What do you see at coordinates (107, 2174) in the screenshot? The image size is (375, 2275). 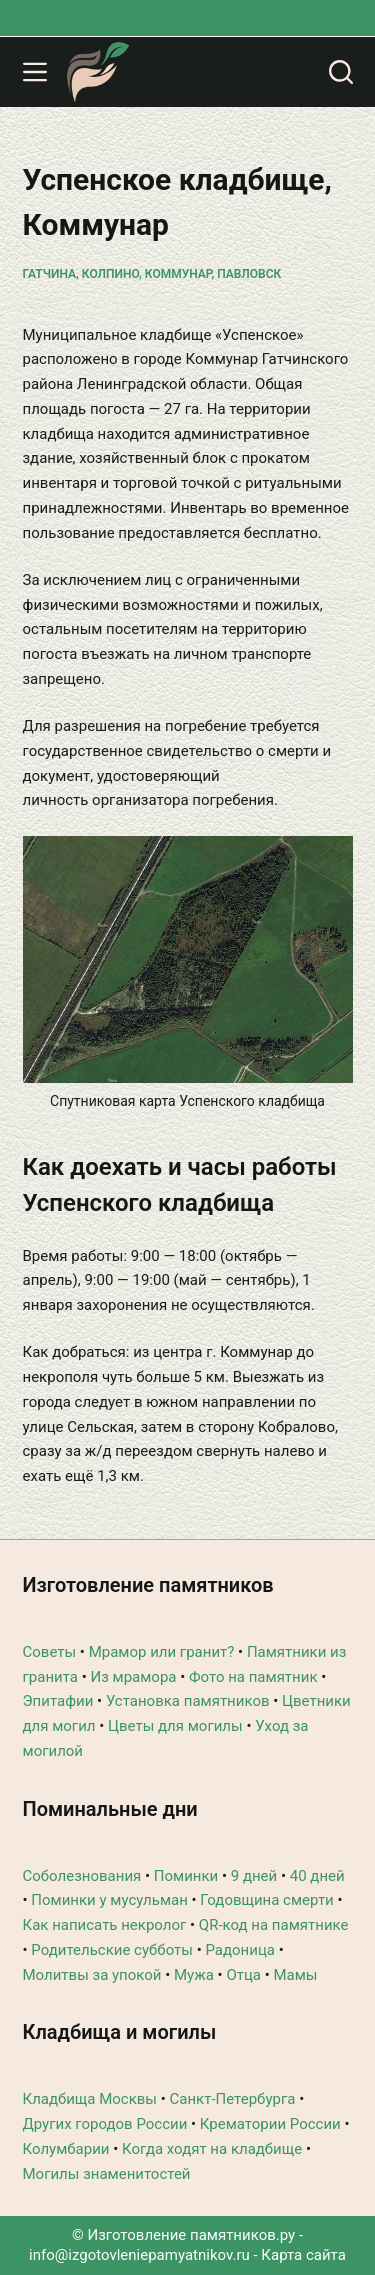 I see `Могилы знаменитостей` at bounding box center [107, 2174].